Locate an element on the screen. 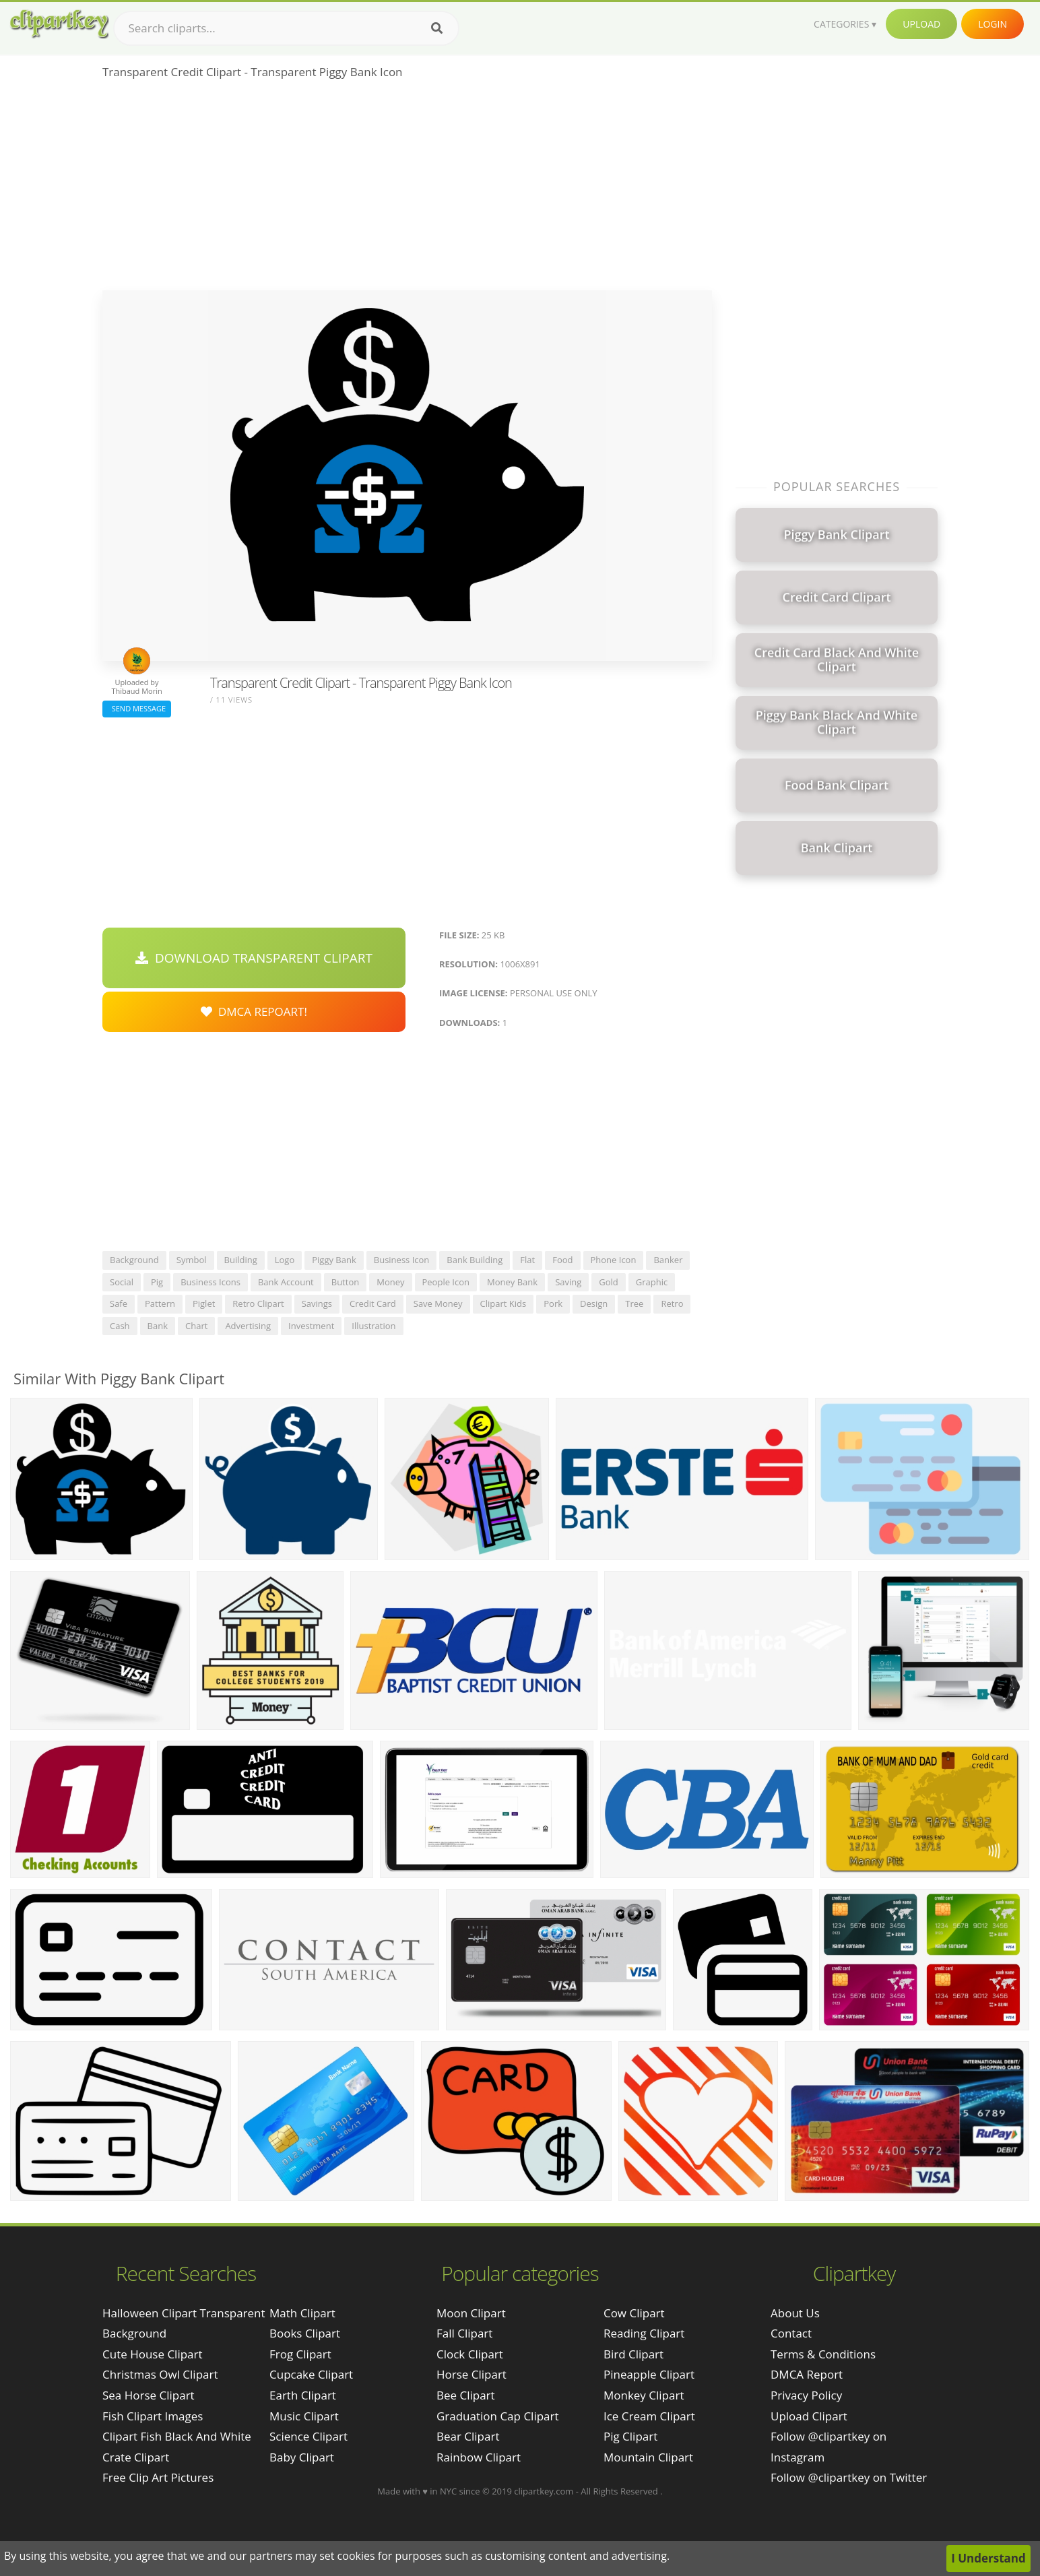 This screenshot has width=1040, height=2576. Pig Clipart is located at coordinates (630, 2436).